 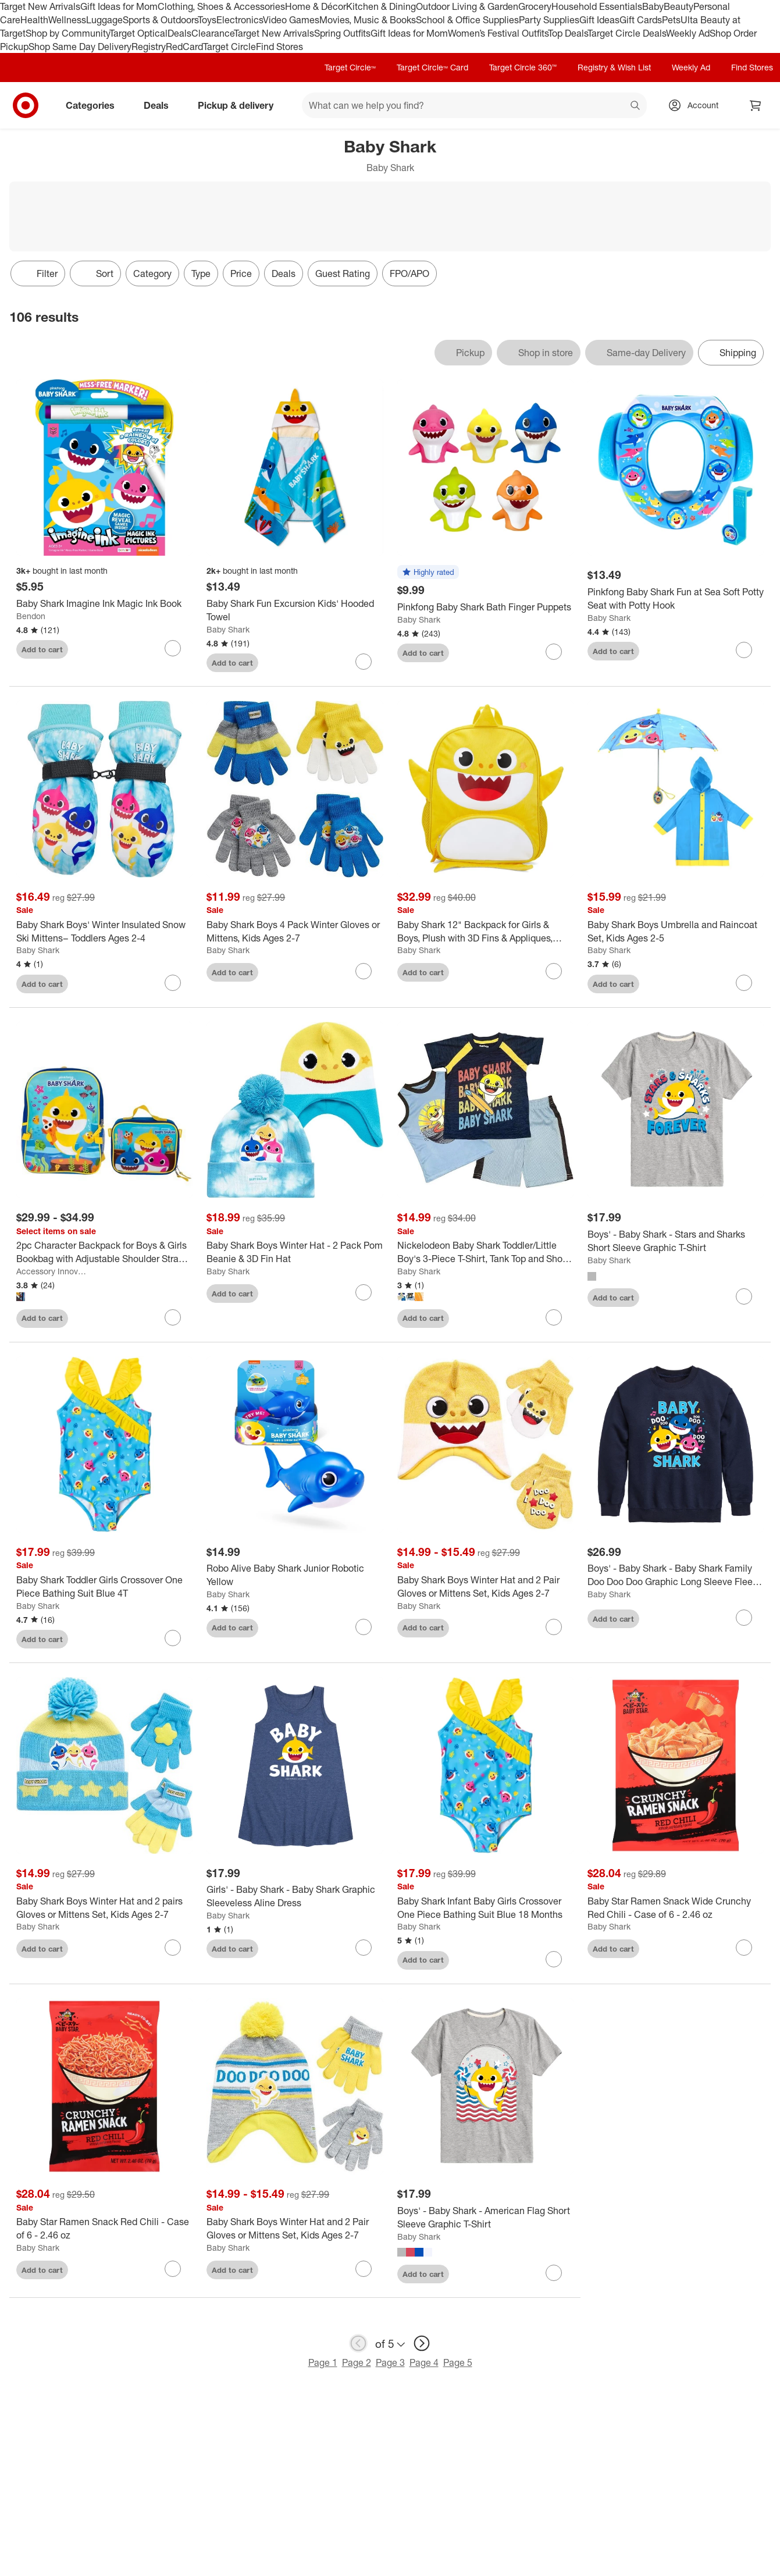 What do you see at coordinates (104, 931) in the screenshot?
I see `[Baby Shark Boys' Winter Insulated Snow Ski Mittens– Toddlers Ages 2-4]` at bounding box center [104, 931].